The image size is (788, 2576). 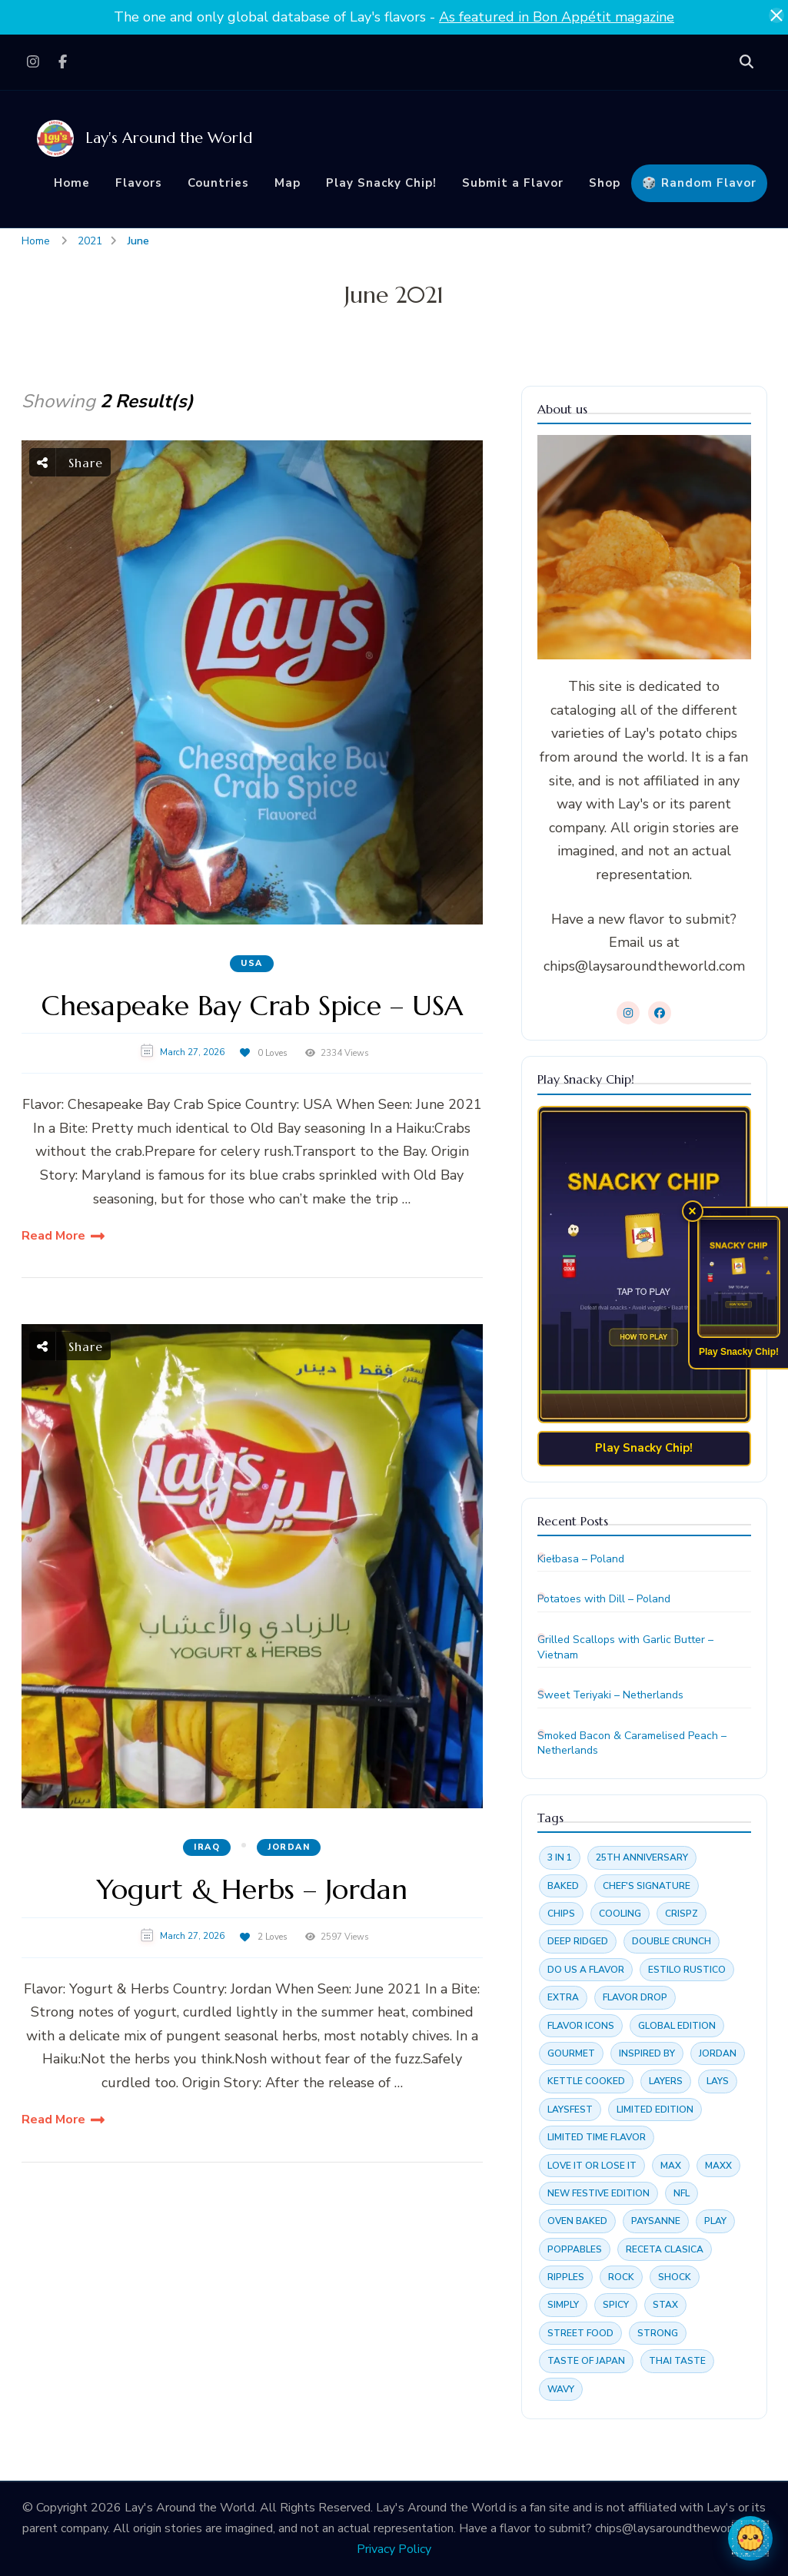 I want to click on As featured in Bon Appétit magazine, so click(x=556, y=17).